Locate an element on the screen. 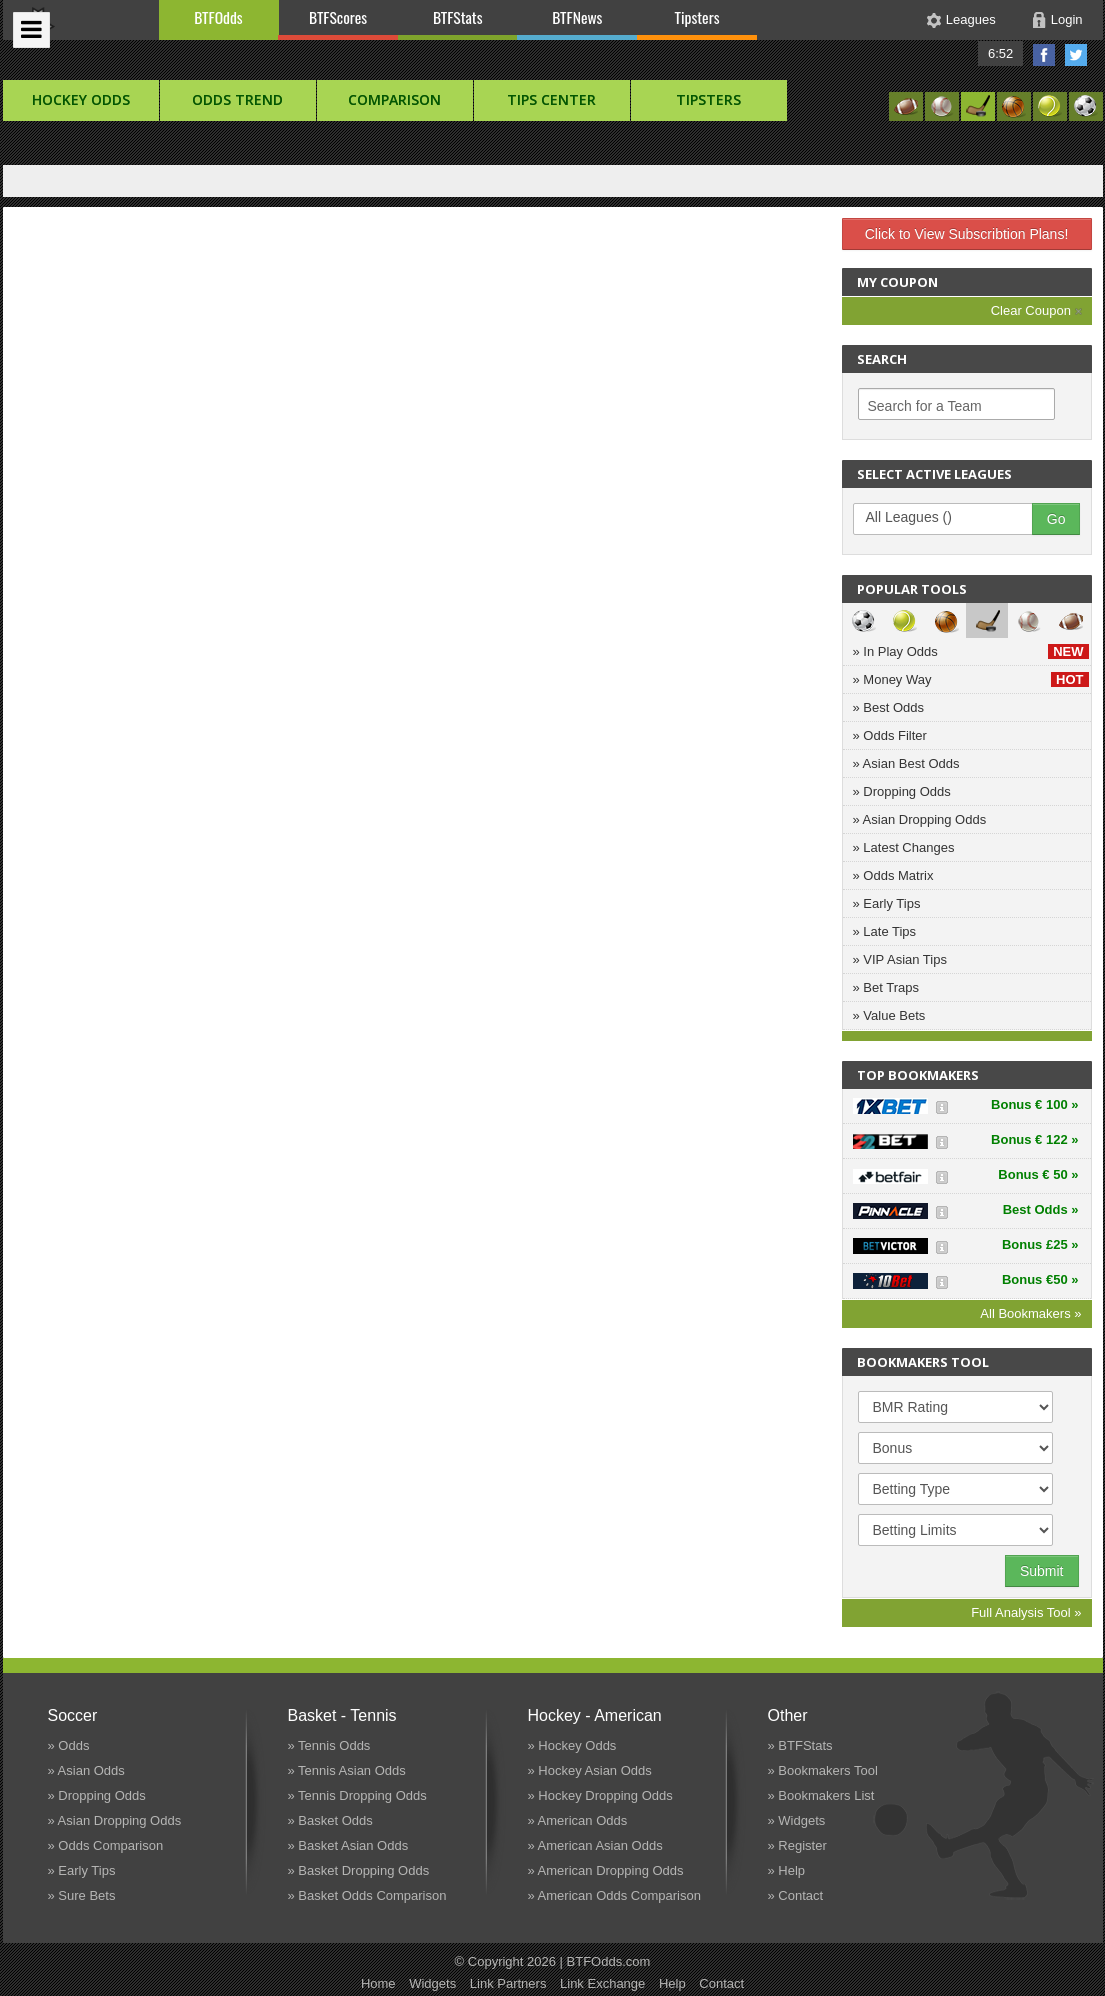  Help is located at coordinates (672, 1983).